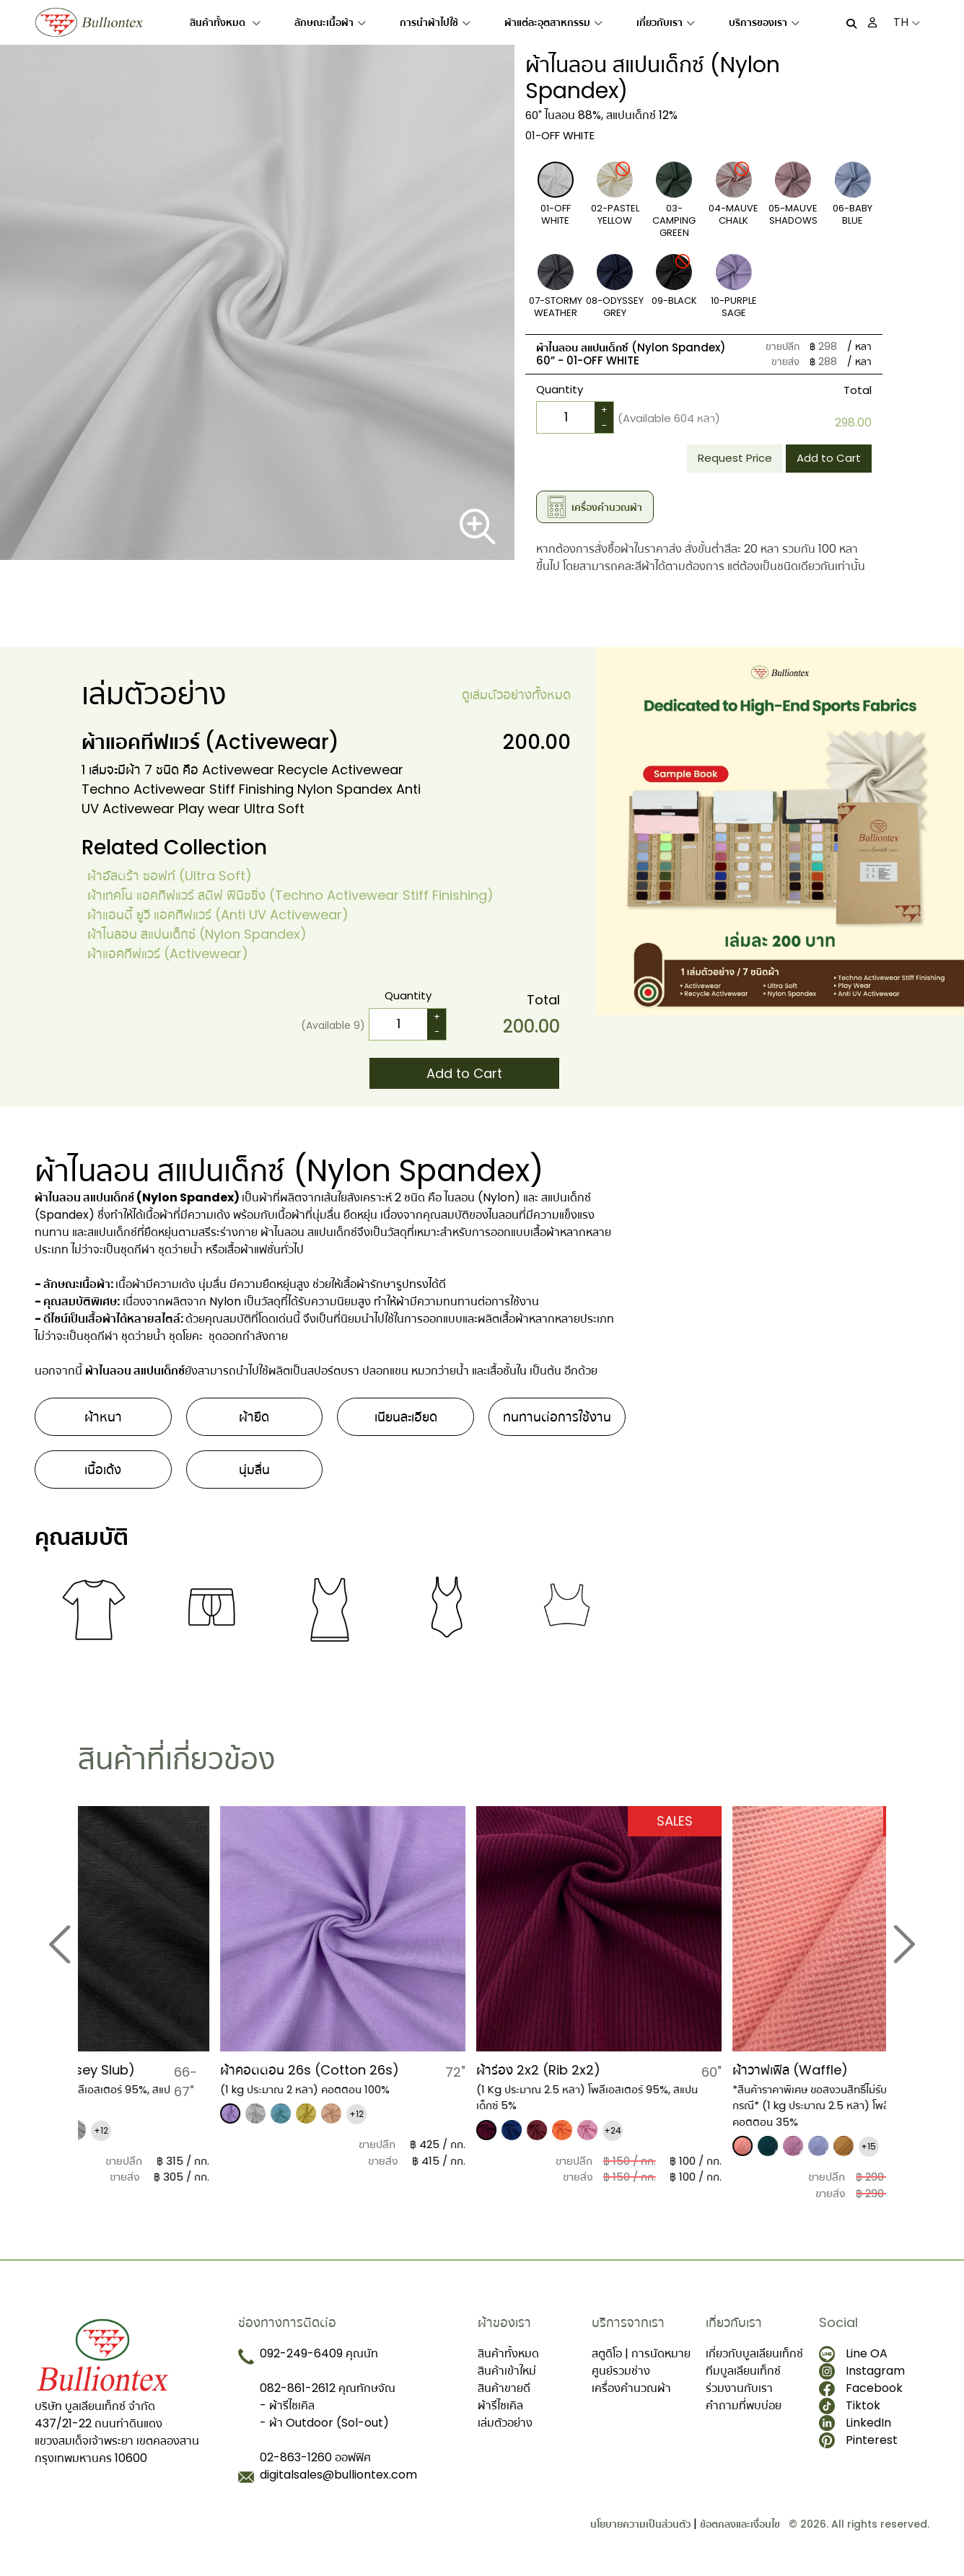 This screenshot has width=964, height=2576. What do you see at coordinates (849, 2405) in the screenshot?
I see `Tiktok` at bounding box center [849, 2405].